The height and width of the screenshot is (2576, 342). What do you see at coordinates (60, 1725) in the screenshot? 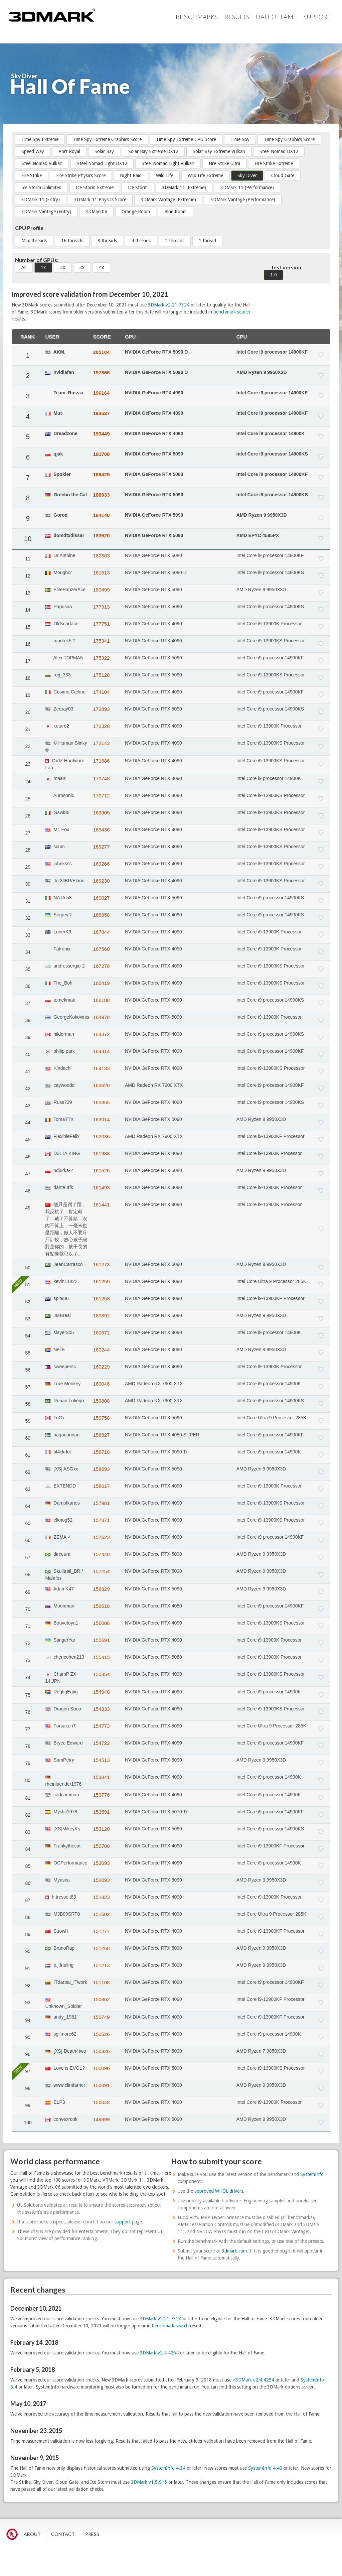
I see `Forsaken7` at bounding box center [60, 1725].